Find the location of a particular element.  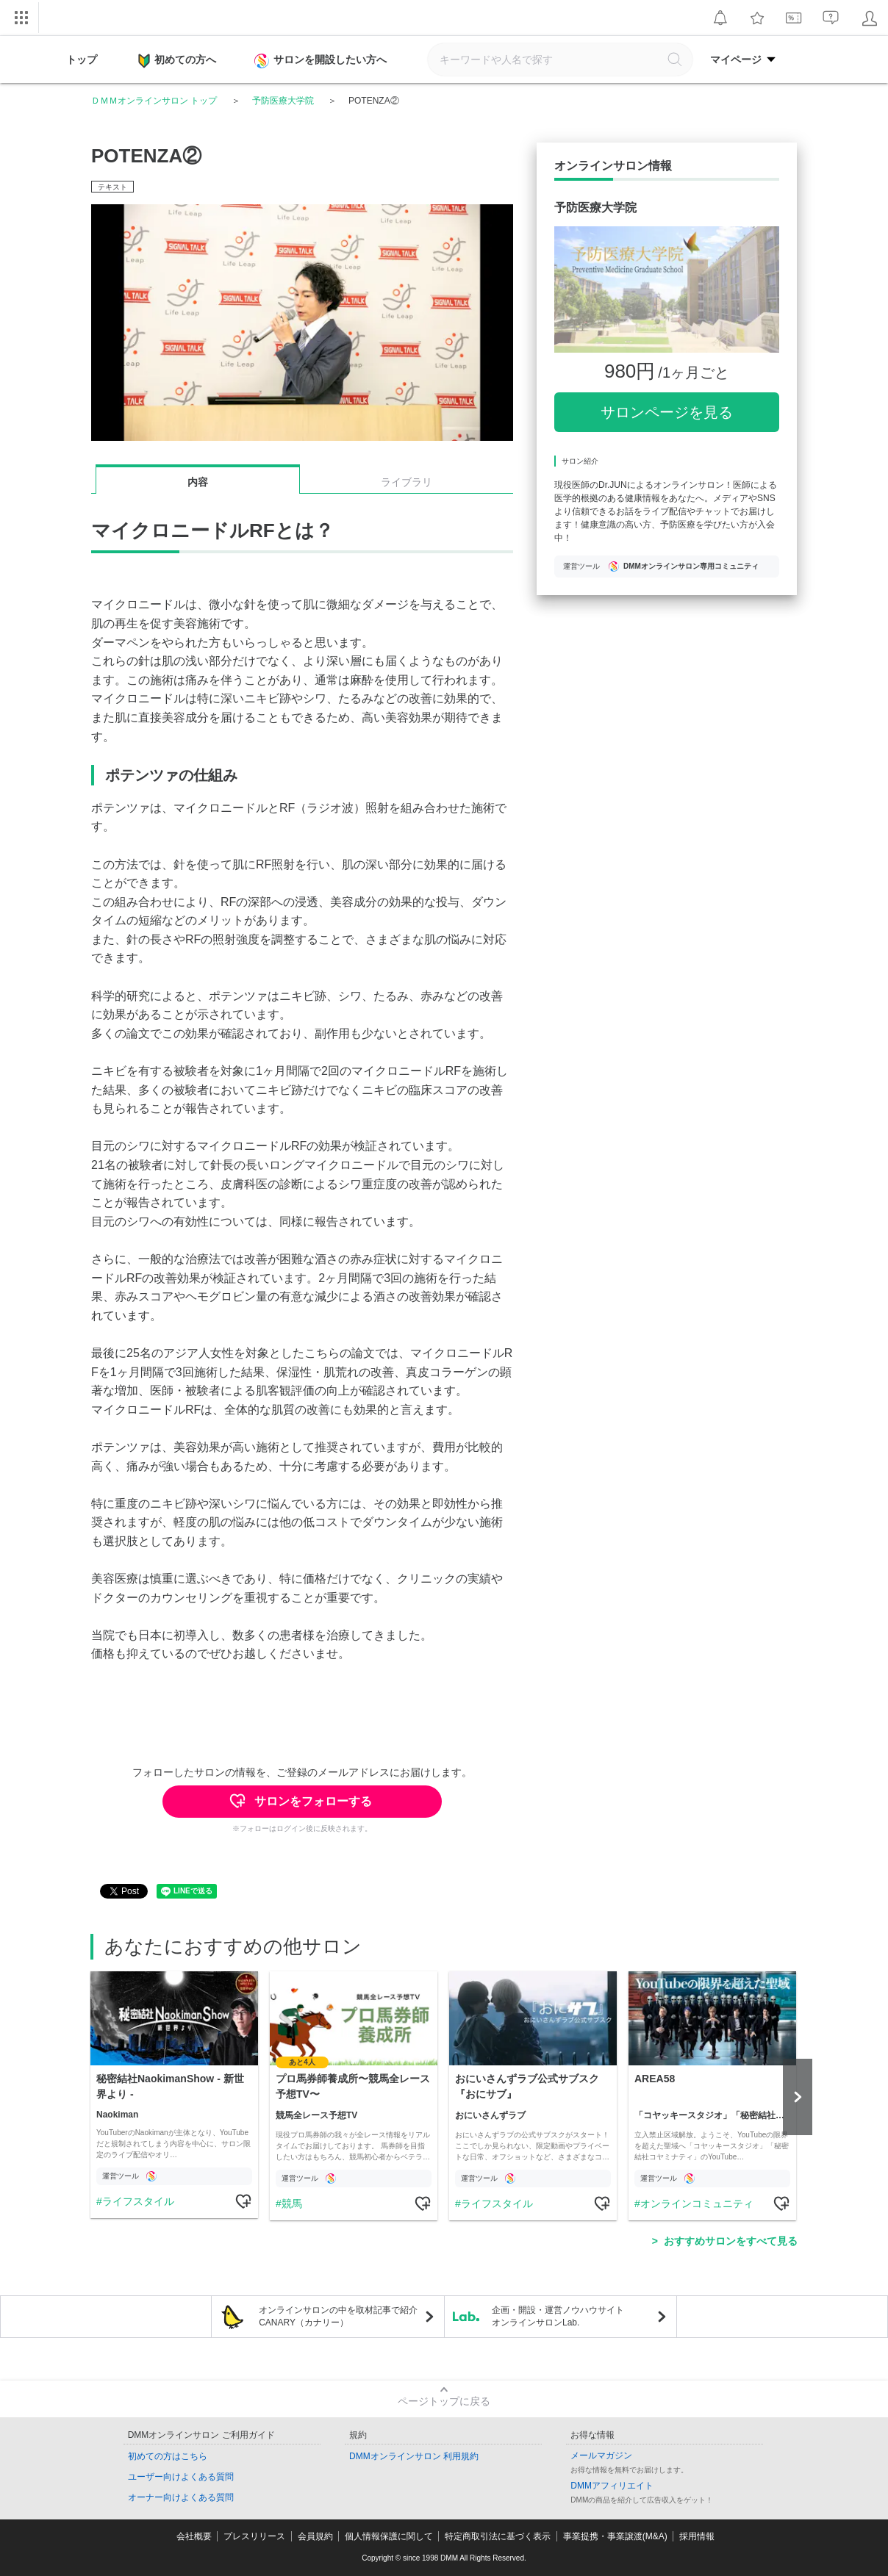

会員規約 is located at coordinates (315, 2536).